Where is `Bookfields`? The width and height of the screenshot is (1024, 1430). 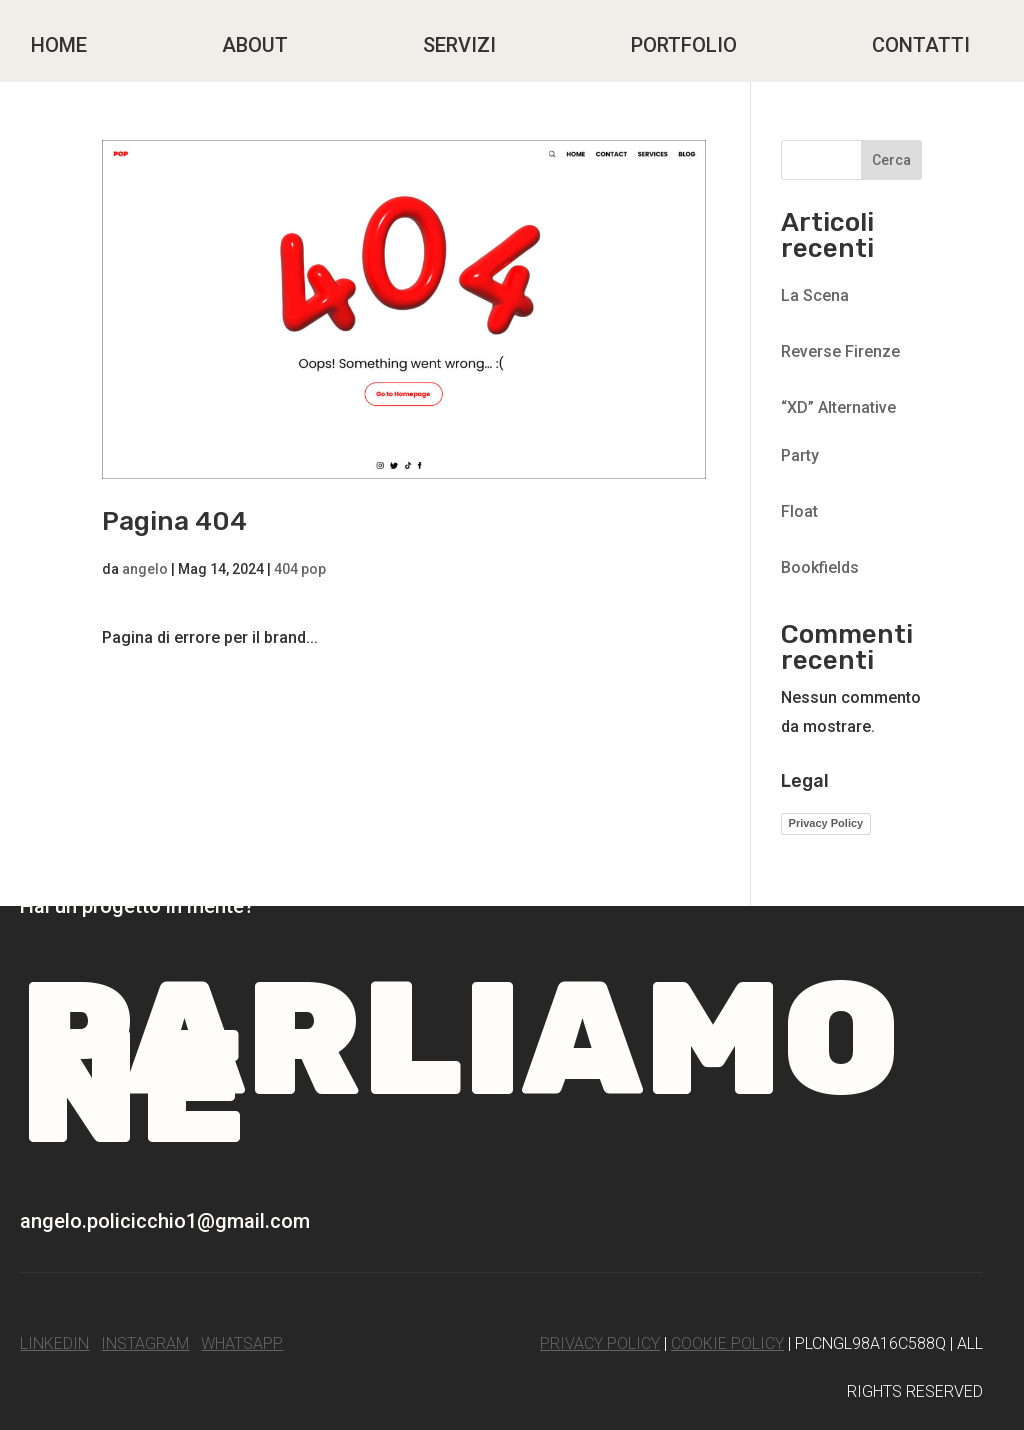
Bookfields is located at coordinates (820, 567).